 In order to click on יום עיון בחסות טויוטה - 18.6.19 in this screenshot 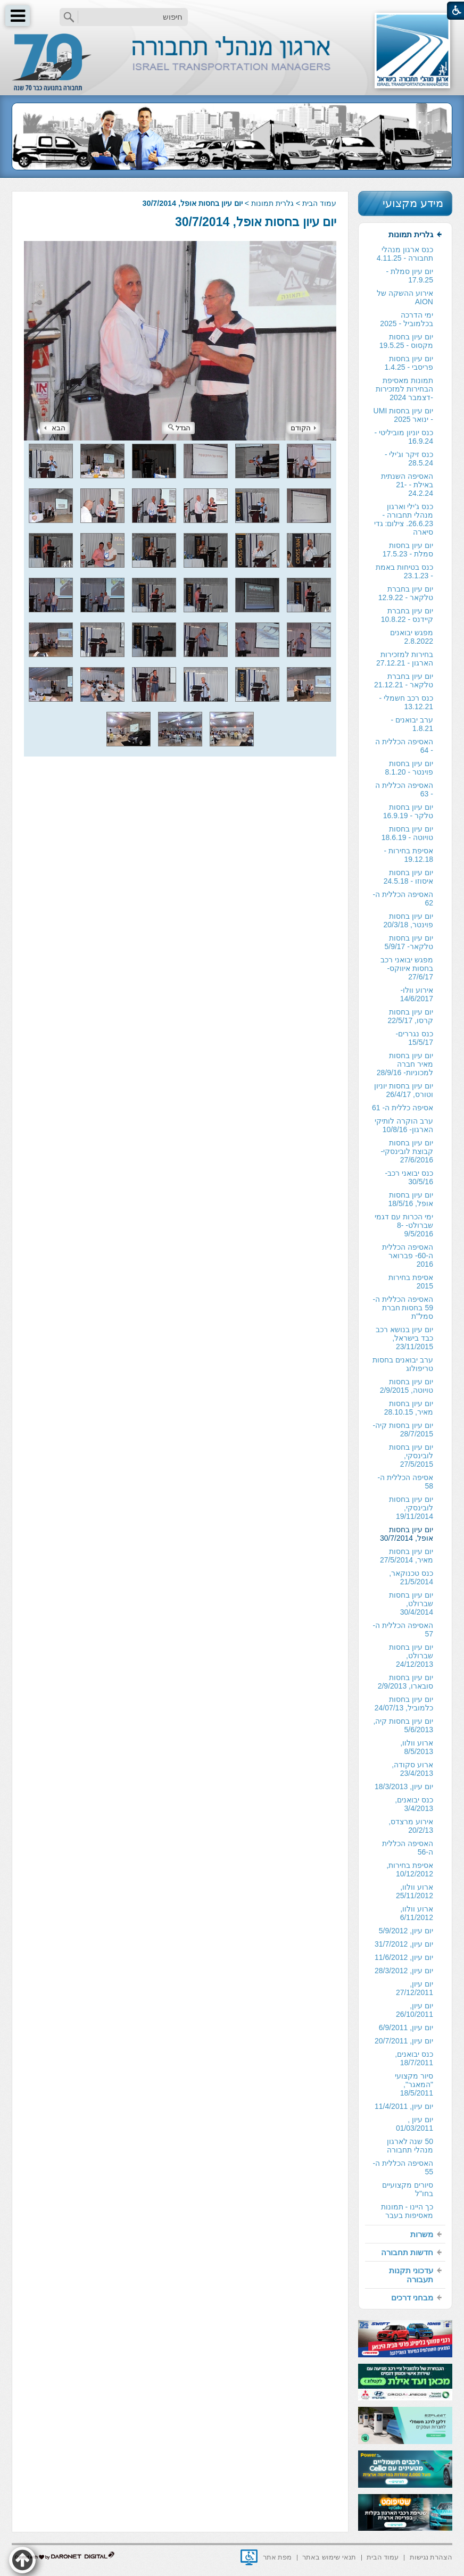, I will do `click(407, 833)`.